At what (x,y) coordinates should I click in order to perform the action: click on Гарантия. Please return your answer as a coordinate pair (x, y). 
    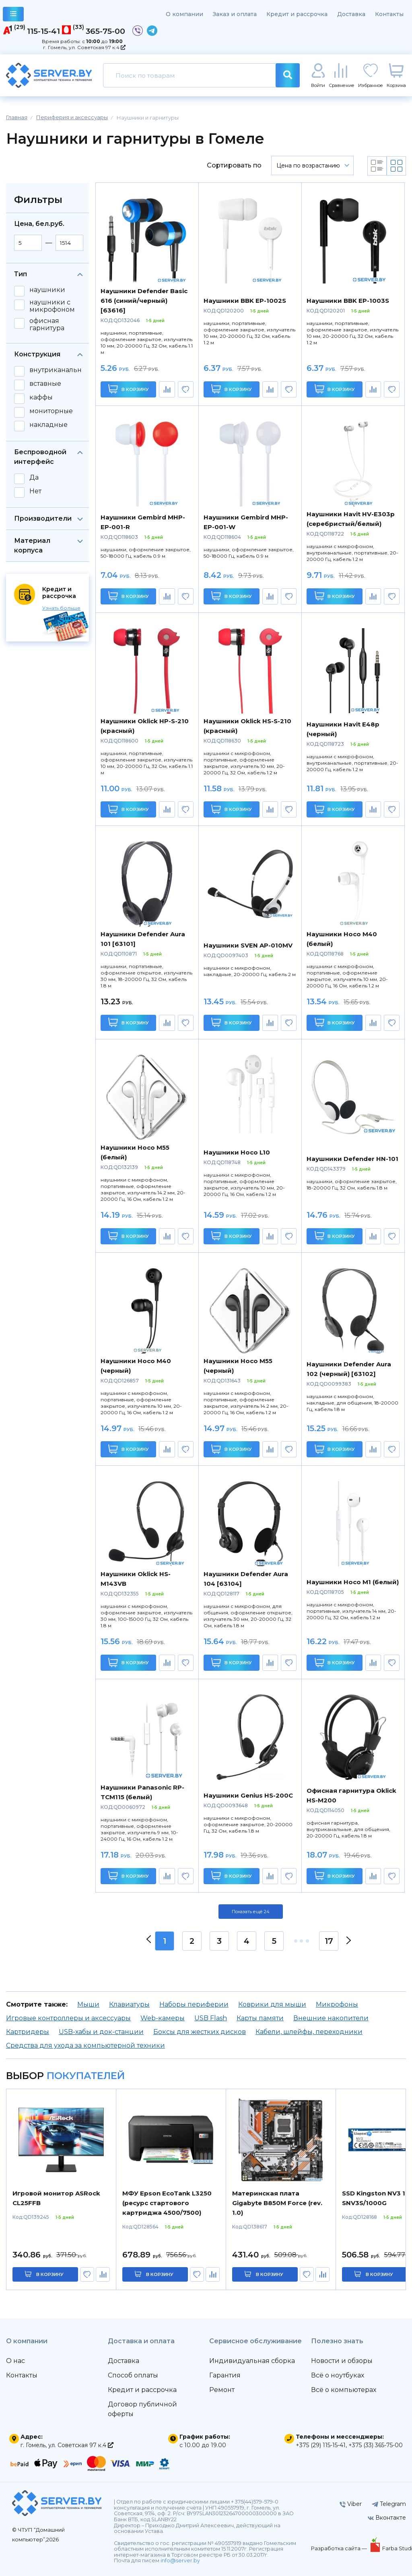
    Looking at the image, I should click on (225, 2375).